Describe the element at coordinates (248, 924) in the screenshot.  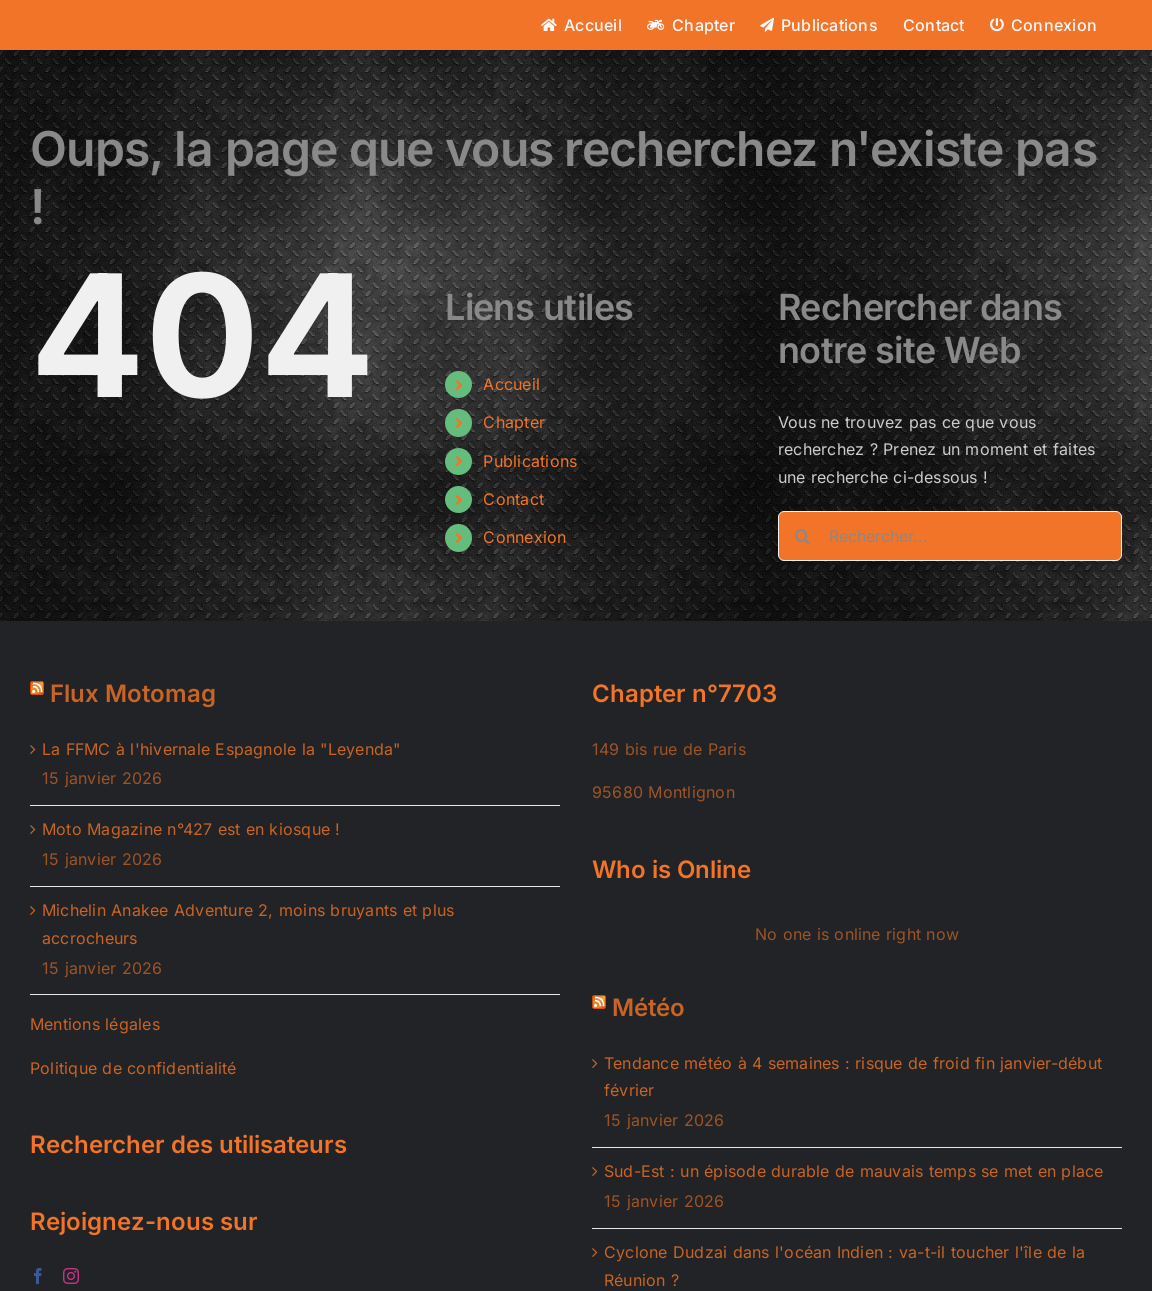
I see `Michelin Anakee Adventure 2, moins bruyants et plus accrocheurs` at that location.